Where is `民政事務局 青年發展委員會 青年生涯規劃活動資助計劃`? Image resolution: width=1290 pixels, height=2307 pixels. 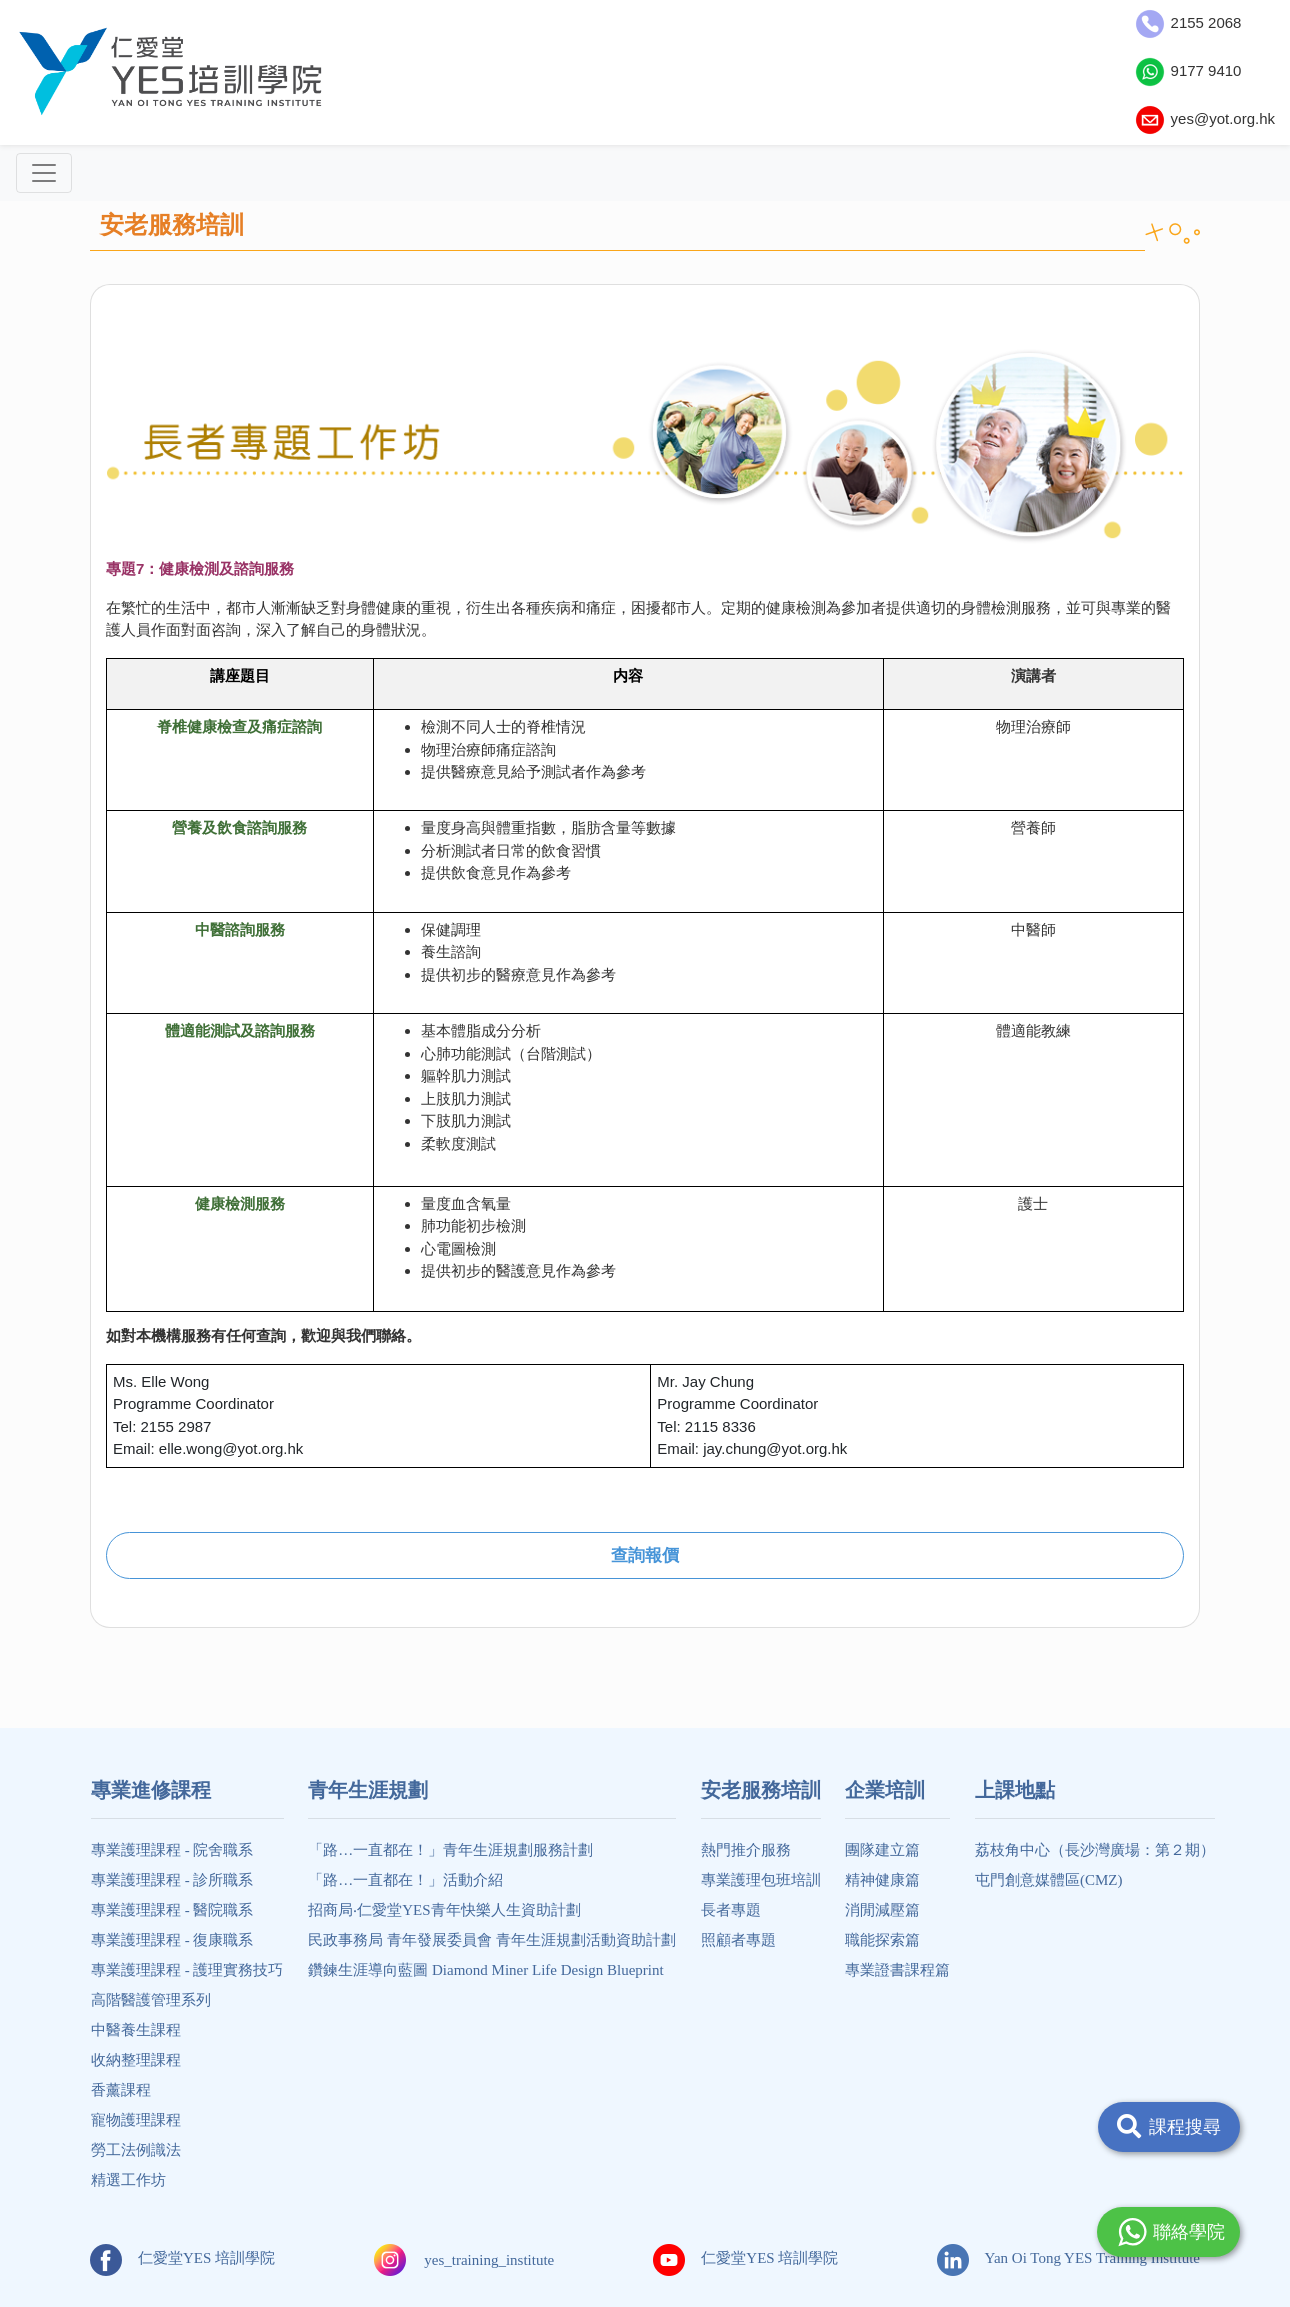 民政事務局 青年發展委員會 青年生涯規劃活動資助計劃 is located at coordinates (492, 1940).